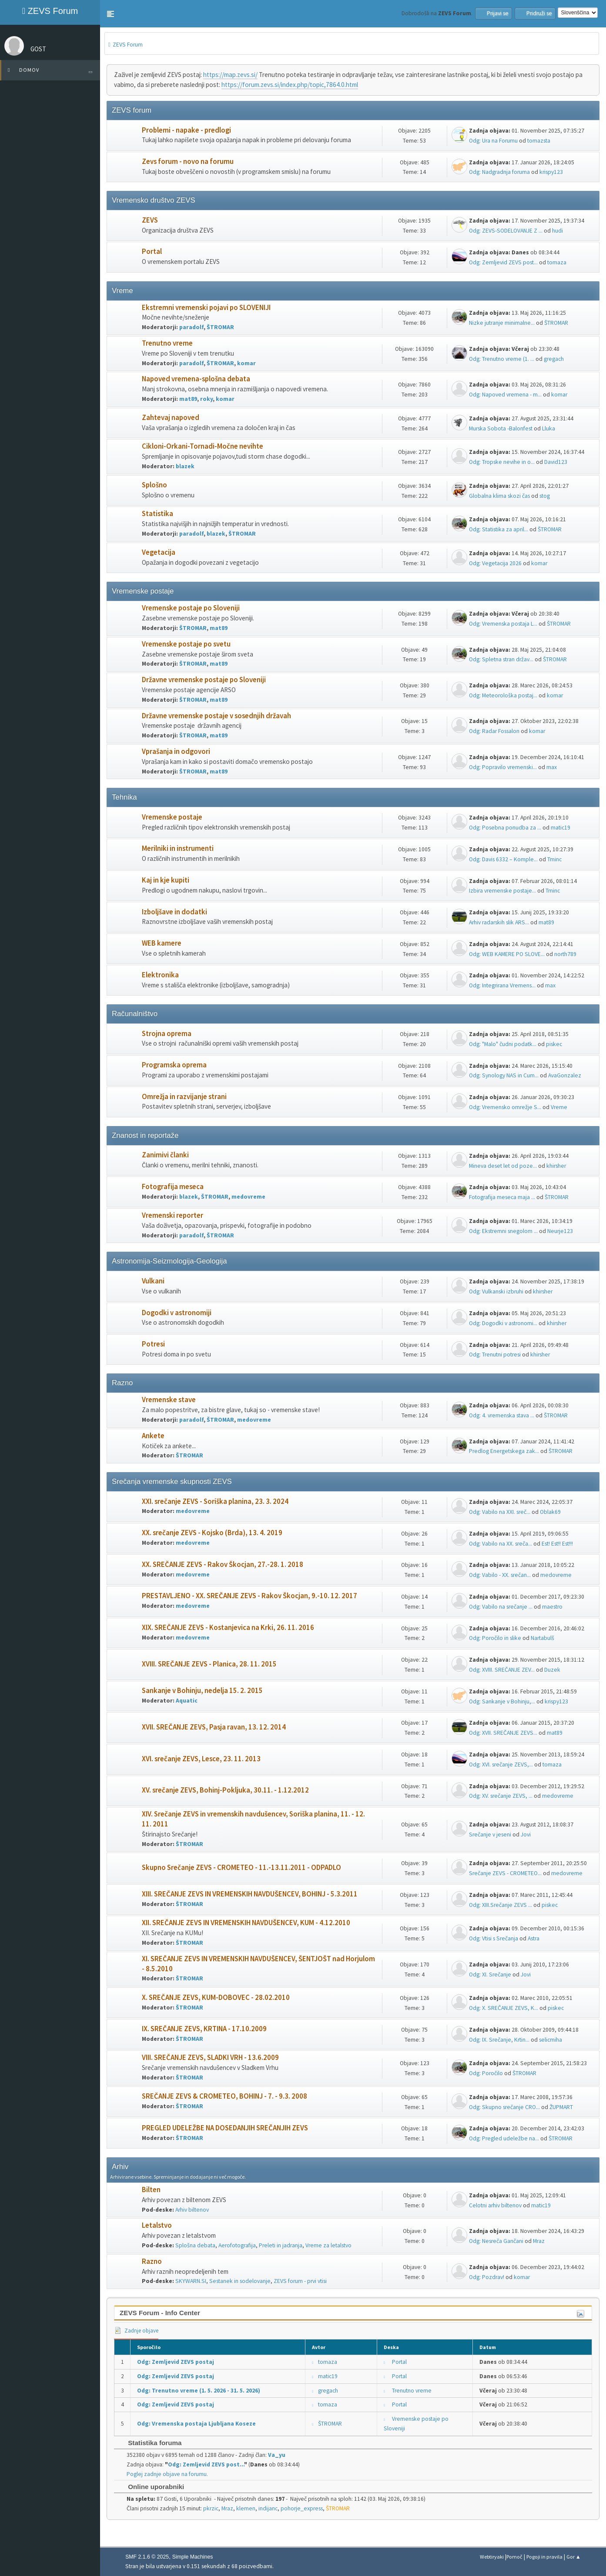  Describe the element at coordinates (499, 172) in the screenshot. I see `Odg: Nadgradnja foruma` at that location.